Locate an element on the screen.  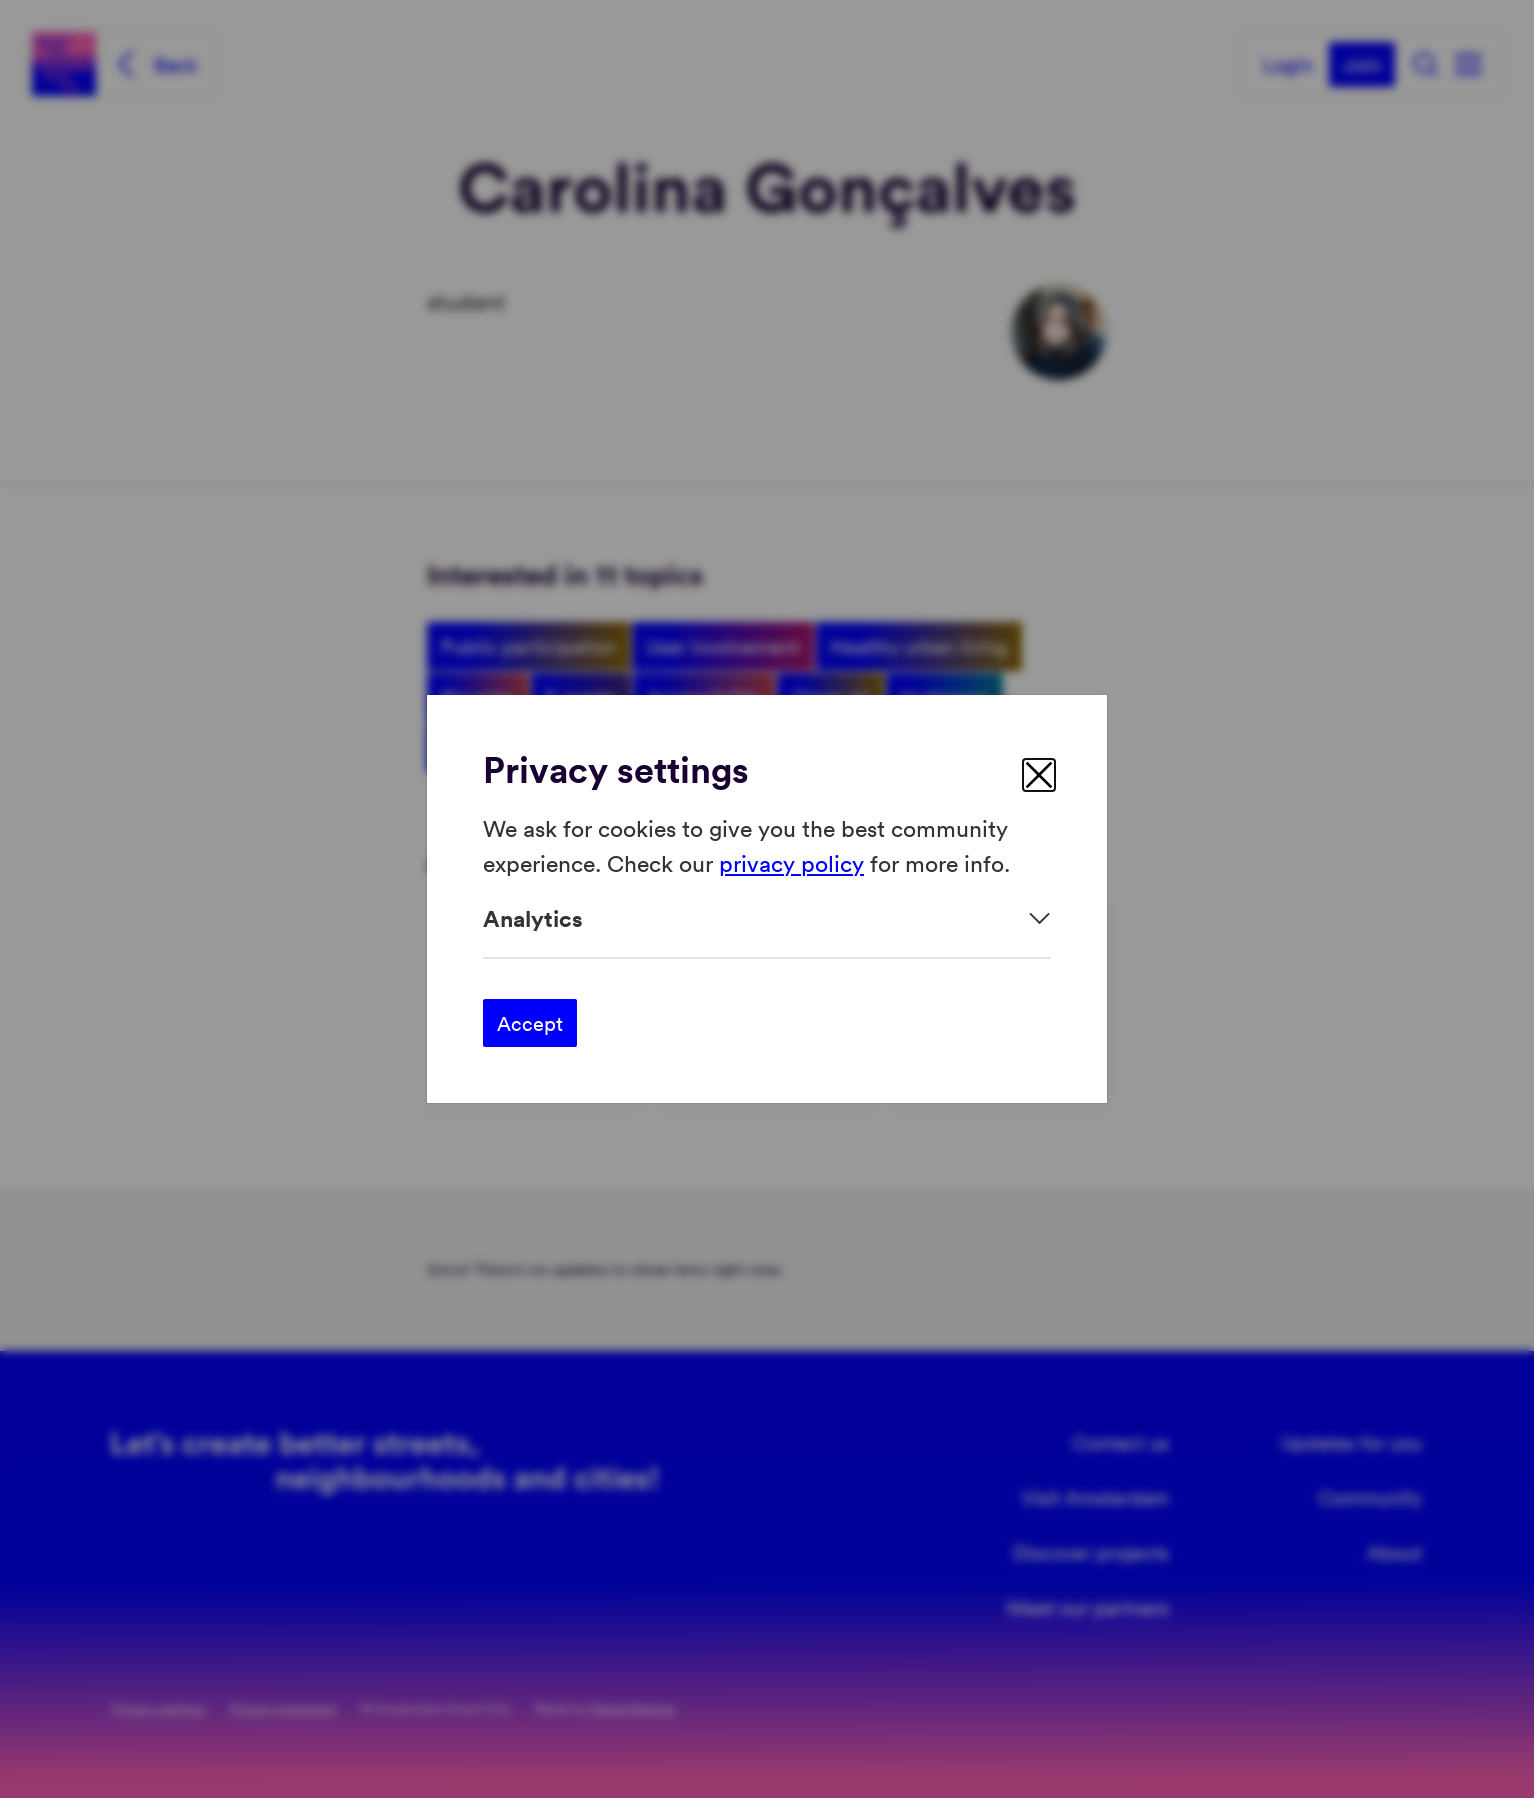
[Expand] is located at coordinates (767, 918).